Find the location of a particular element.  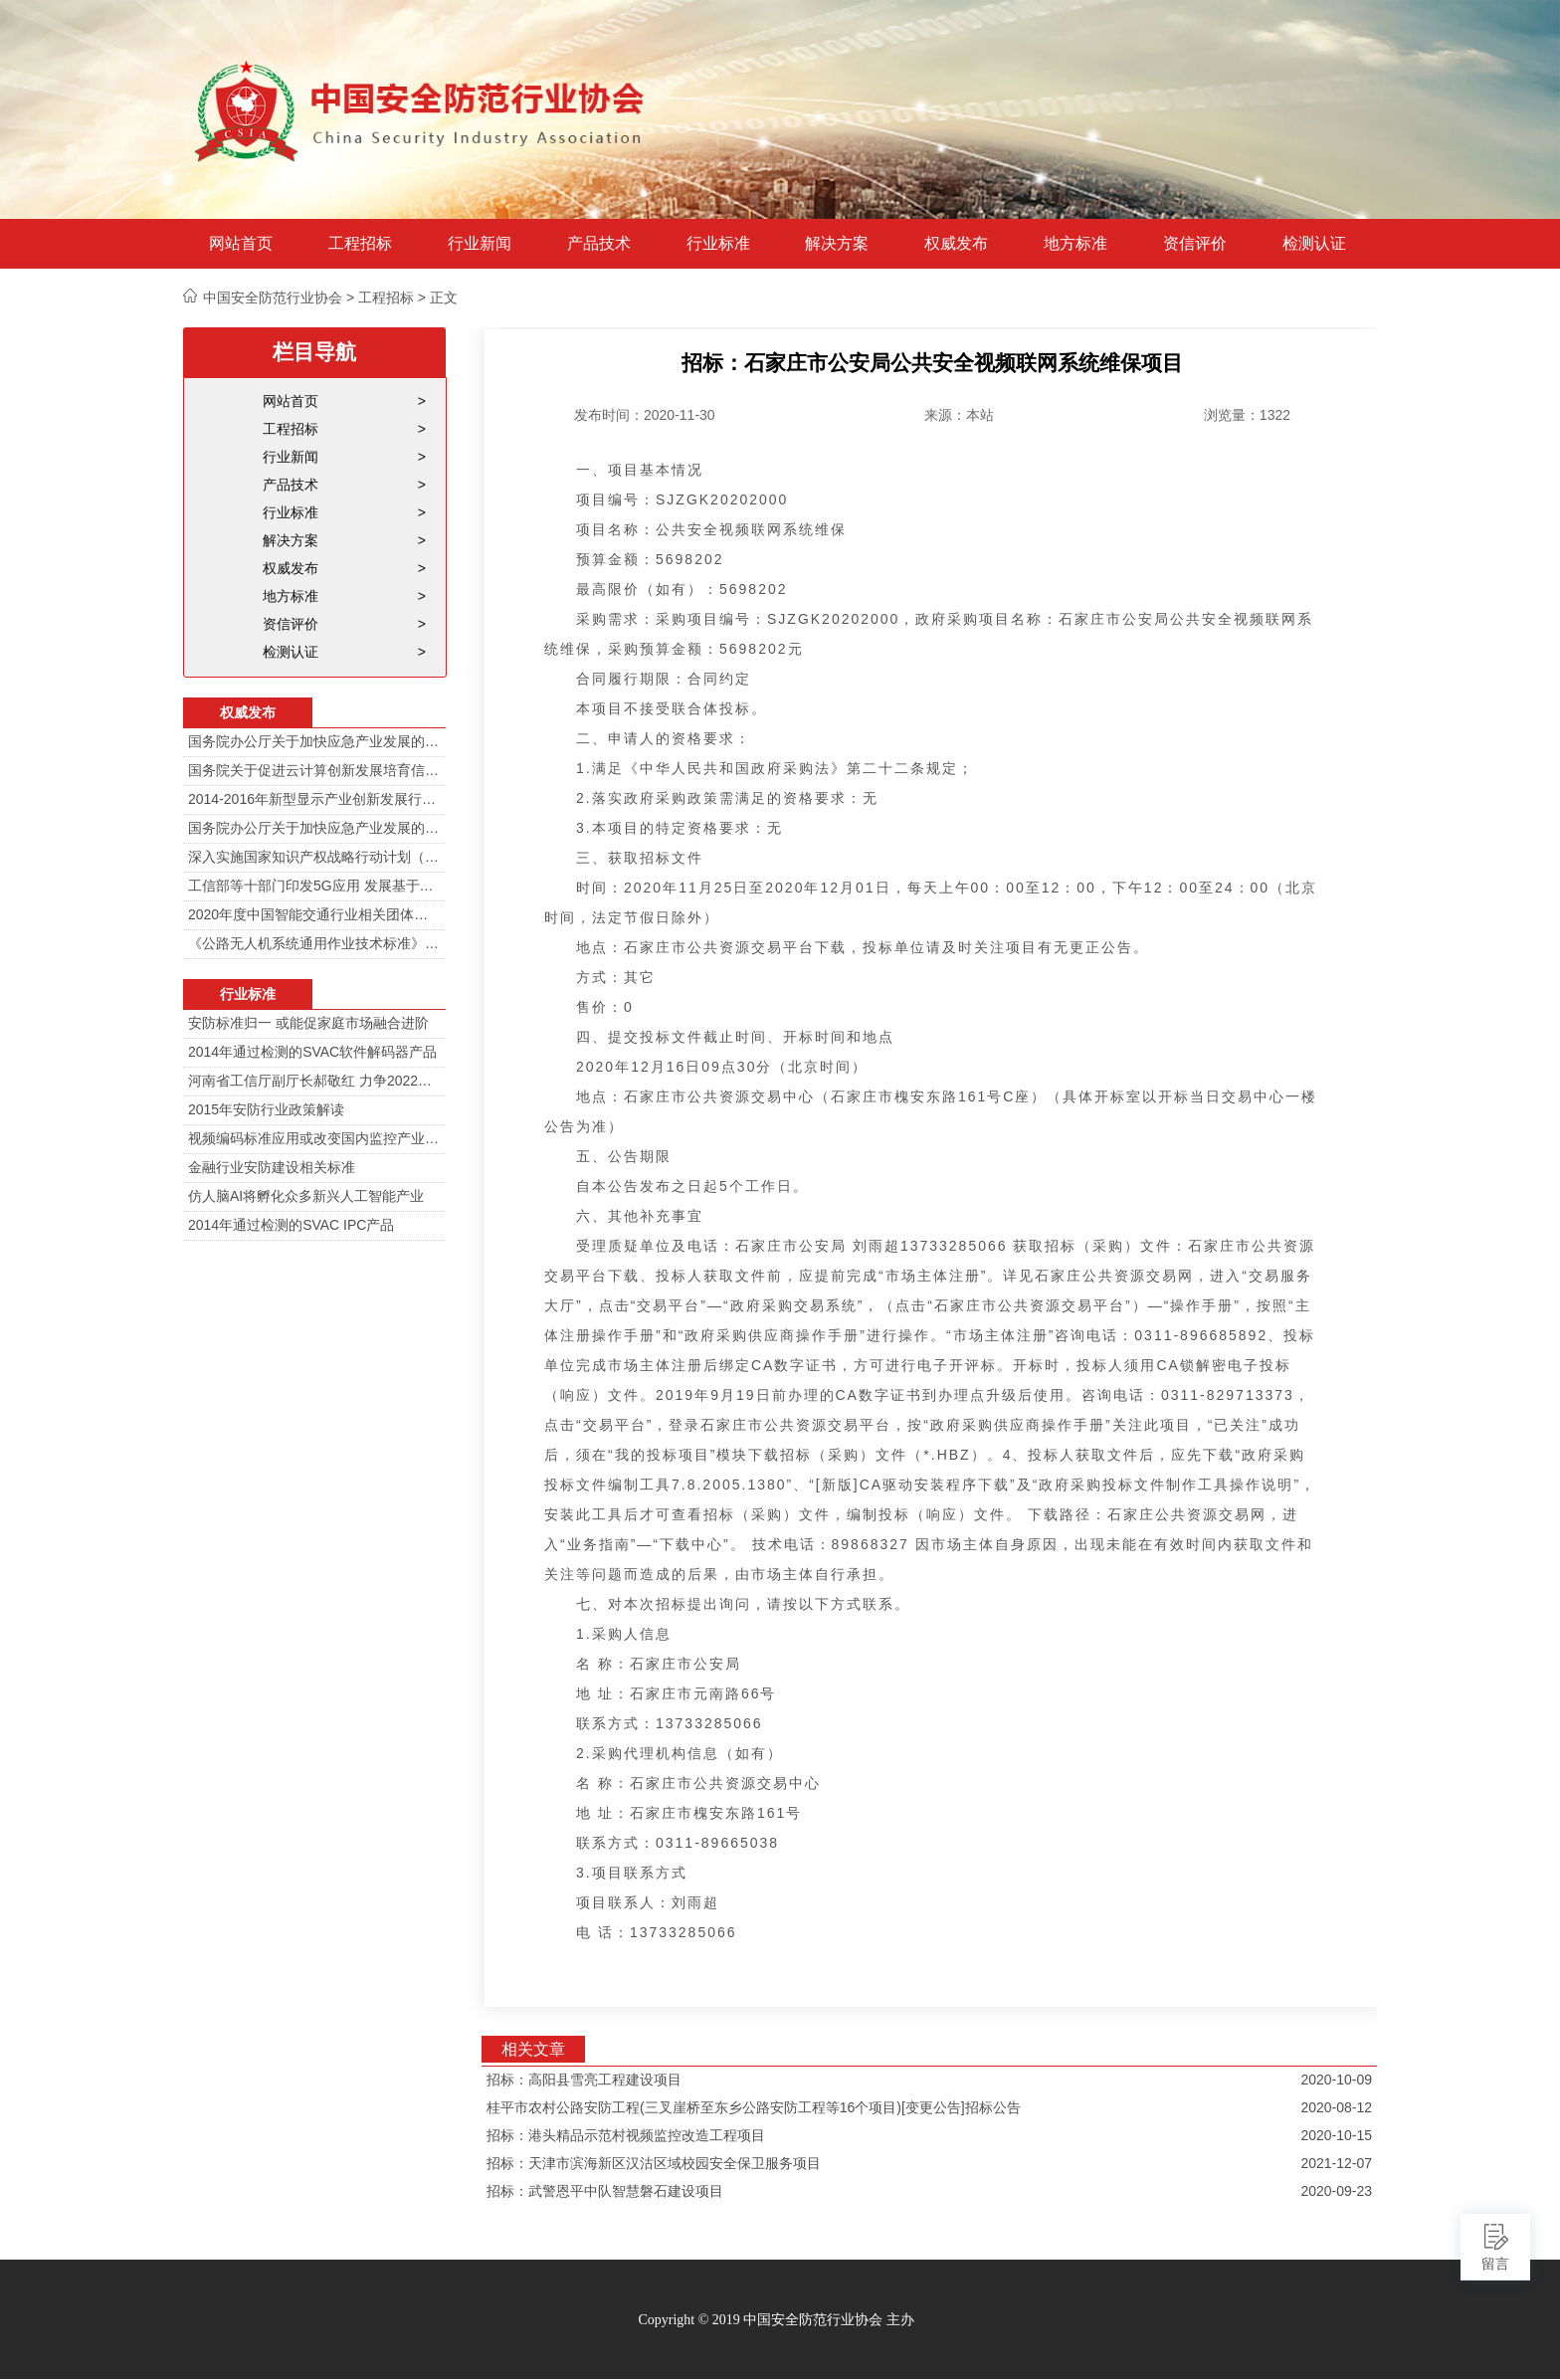

2020-10-15 is located at coordinates (1336, 2135).